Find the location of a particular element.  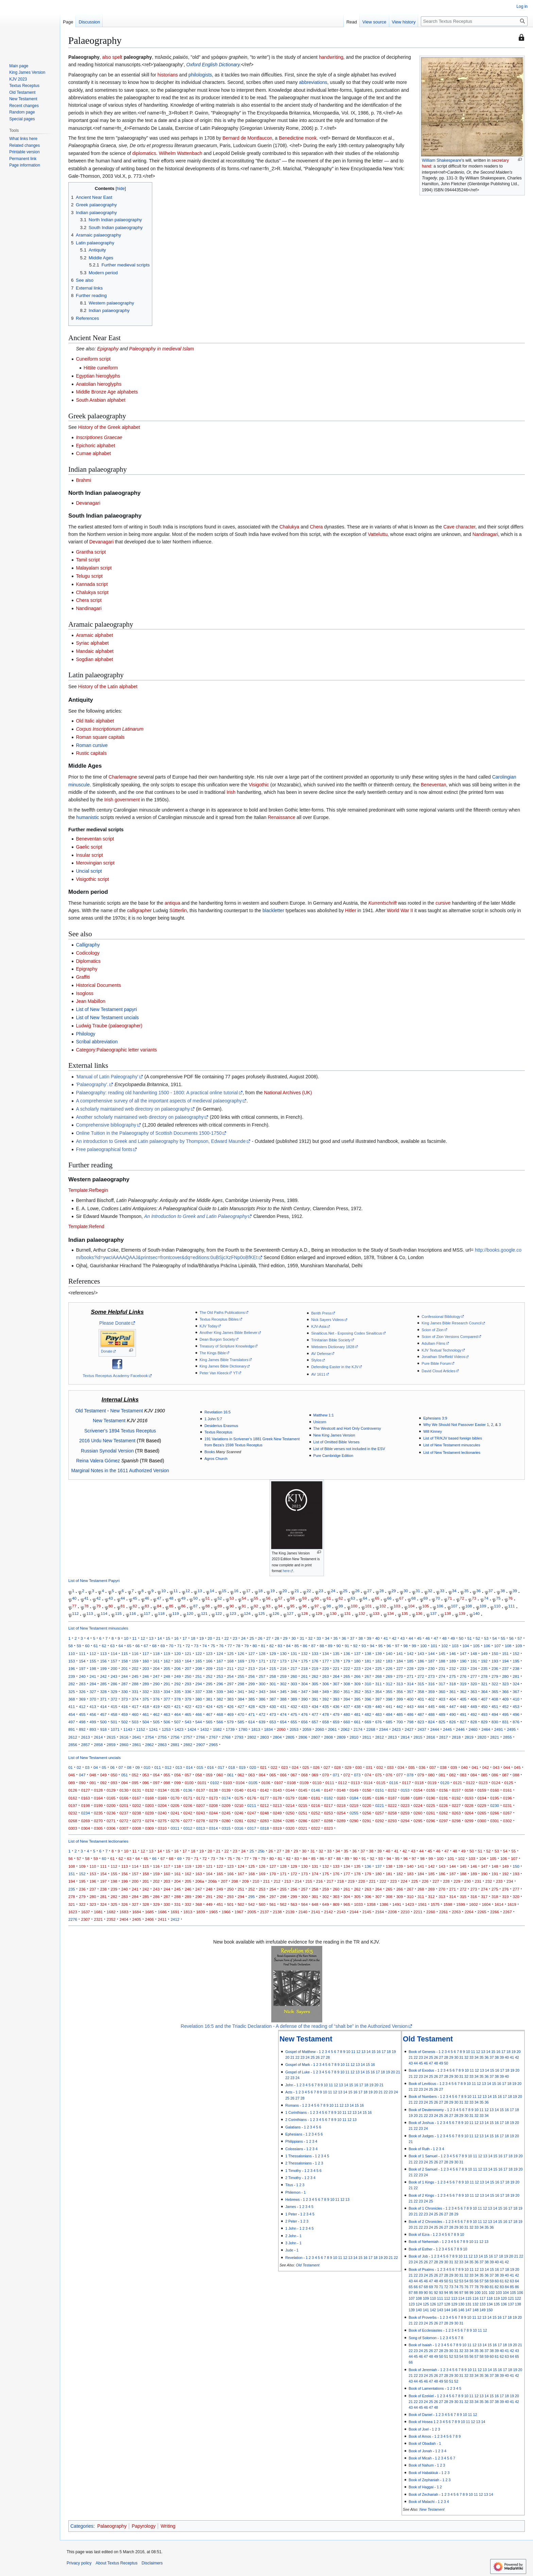

221 is located at coordinates (336, 1668).